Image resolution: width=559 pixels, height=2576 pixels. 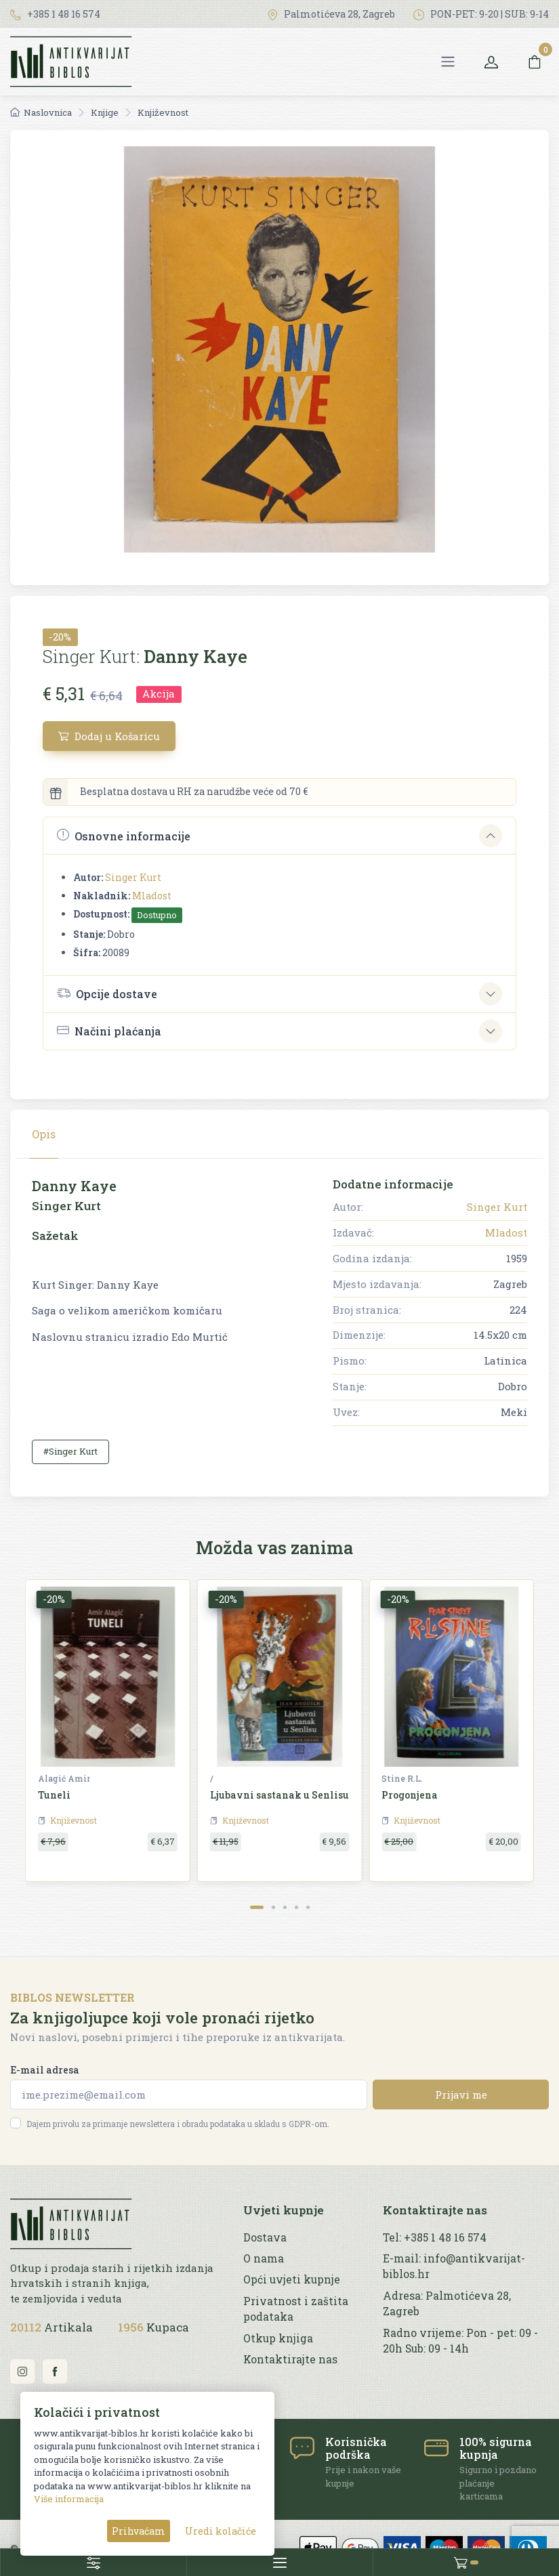 I want to click on Privatnost i zaštita podataka, so click(x=295, y=2308).